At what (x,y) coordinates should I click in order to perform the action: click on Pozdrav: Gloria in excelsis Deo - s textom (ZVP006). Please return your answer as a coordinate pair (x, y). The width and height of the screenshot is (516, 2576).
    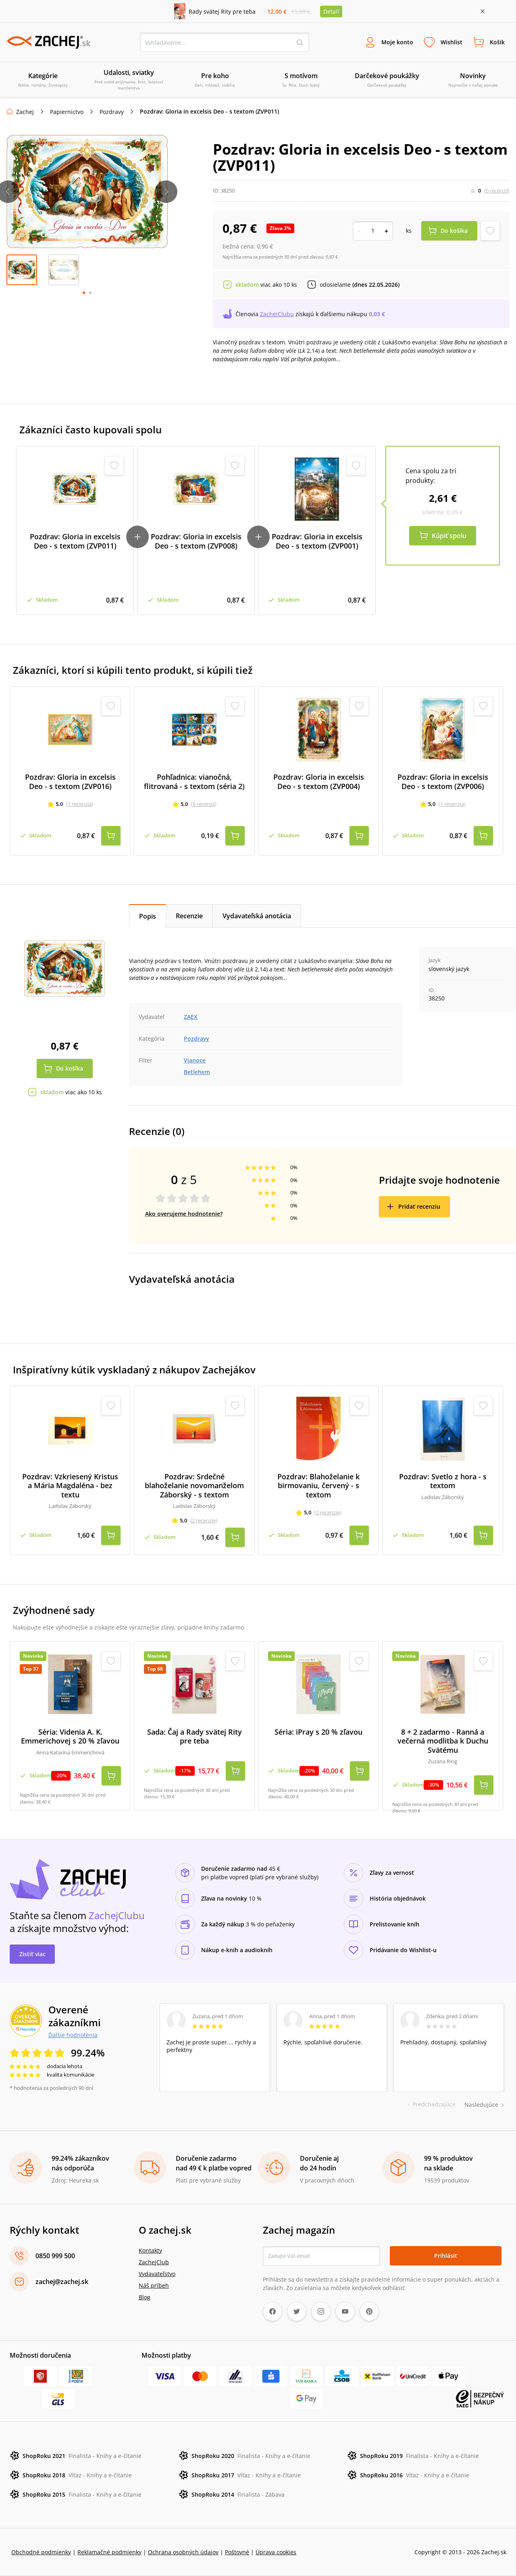
    Looking at the image, I should click on (442, 781).